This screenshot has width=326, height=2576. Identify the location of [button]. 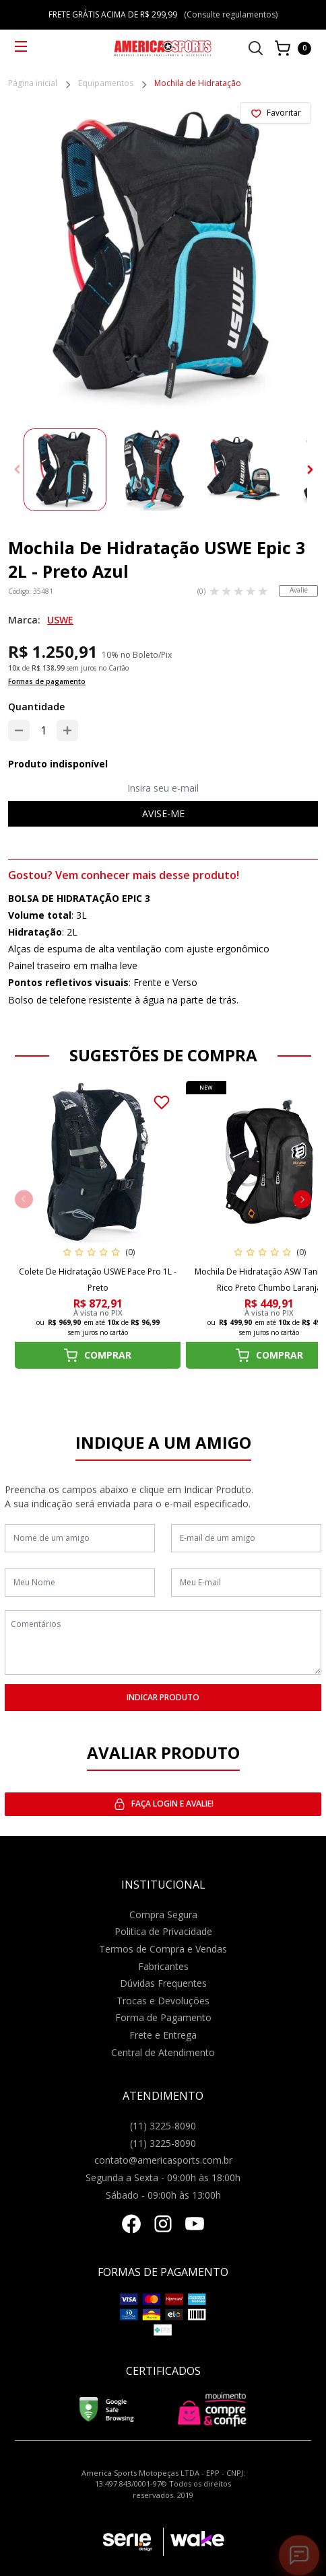
(310, 470).